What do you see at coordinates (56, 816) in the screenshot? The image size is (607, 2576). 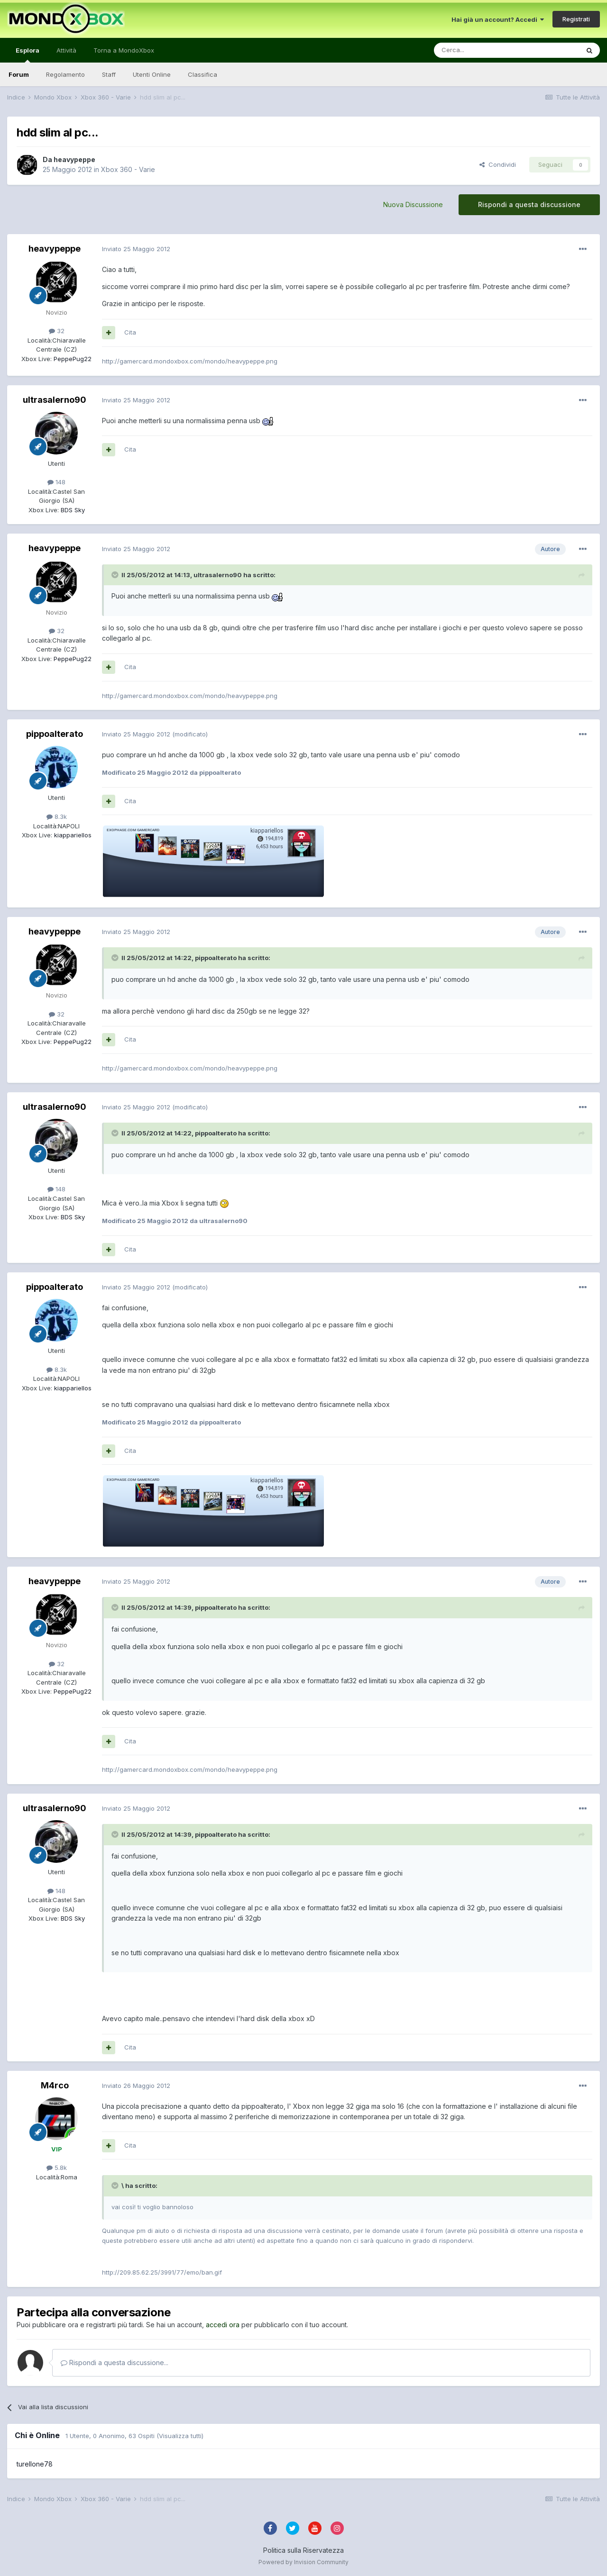 I see `8.3k` at bounding box center [56, 816].